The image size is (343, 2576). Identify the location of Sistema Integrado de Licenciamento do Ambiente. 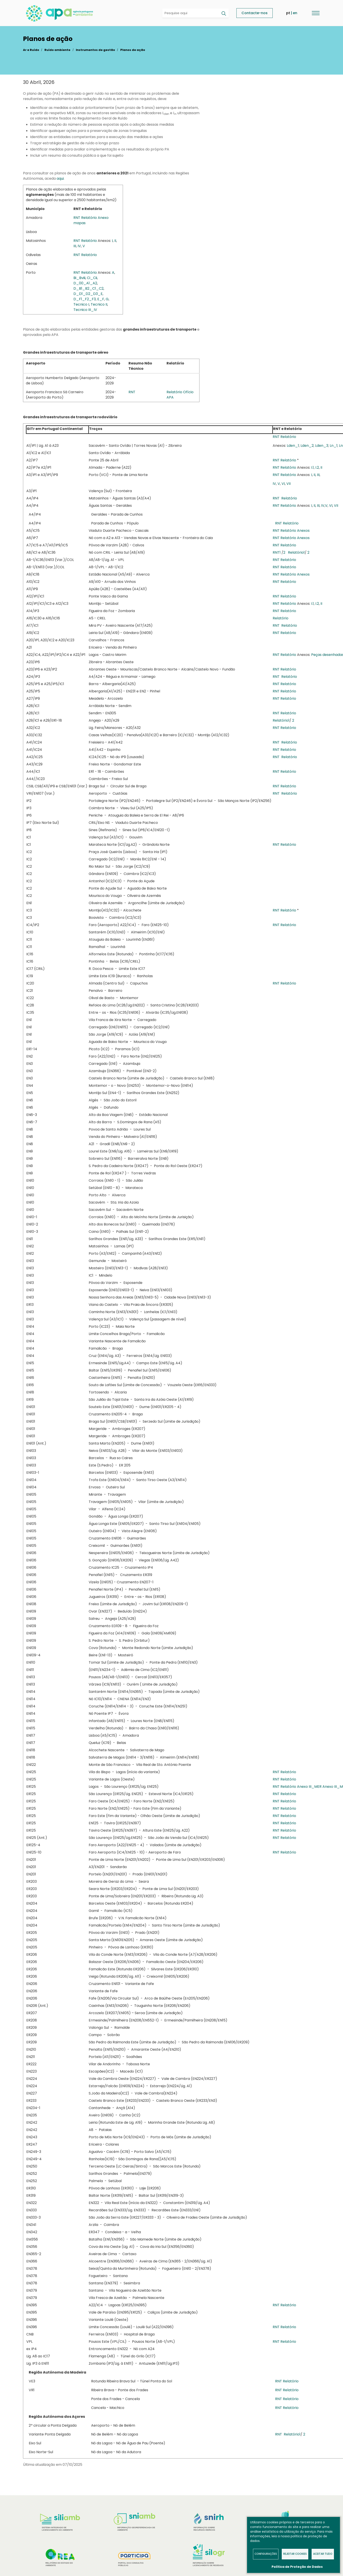
(60, 2522).